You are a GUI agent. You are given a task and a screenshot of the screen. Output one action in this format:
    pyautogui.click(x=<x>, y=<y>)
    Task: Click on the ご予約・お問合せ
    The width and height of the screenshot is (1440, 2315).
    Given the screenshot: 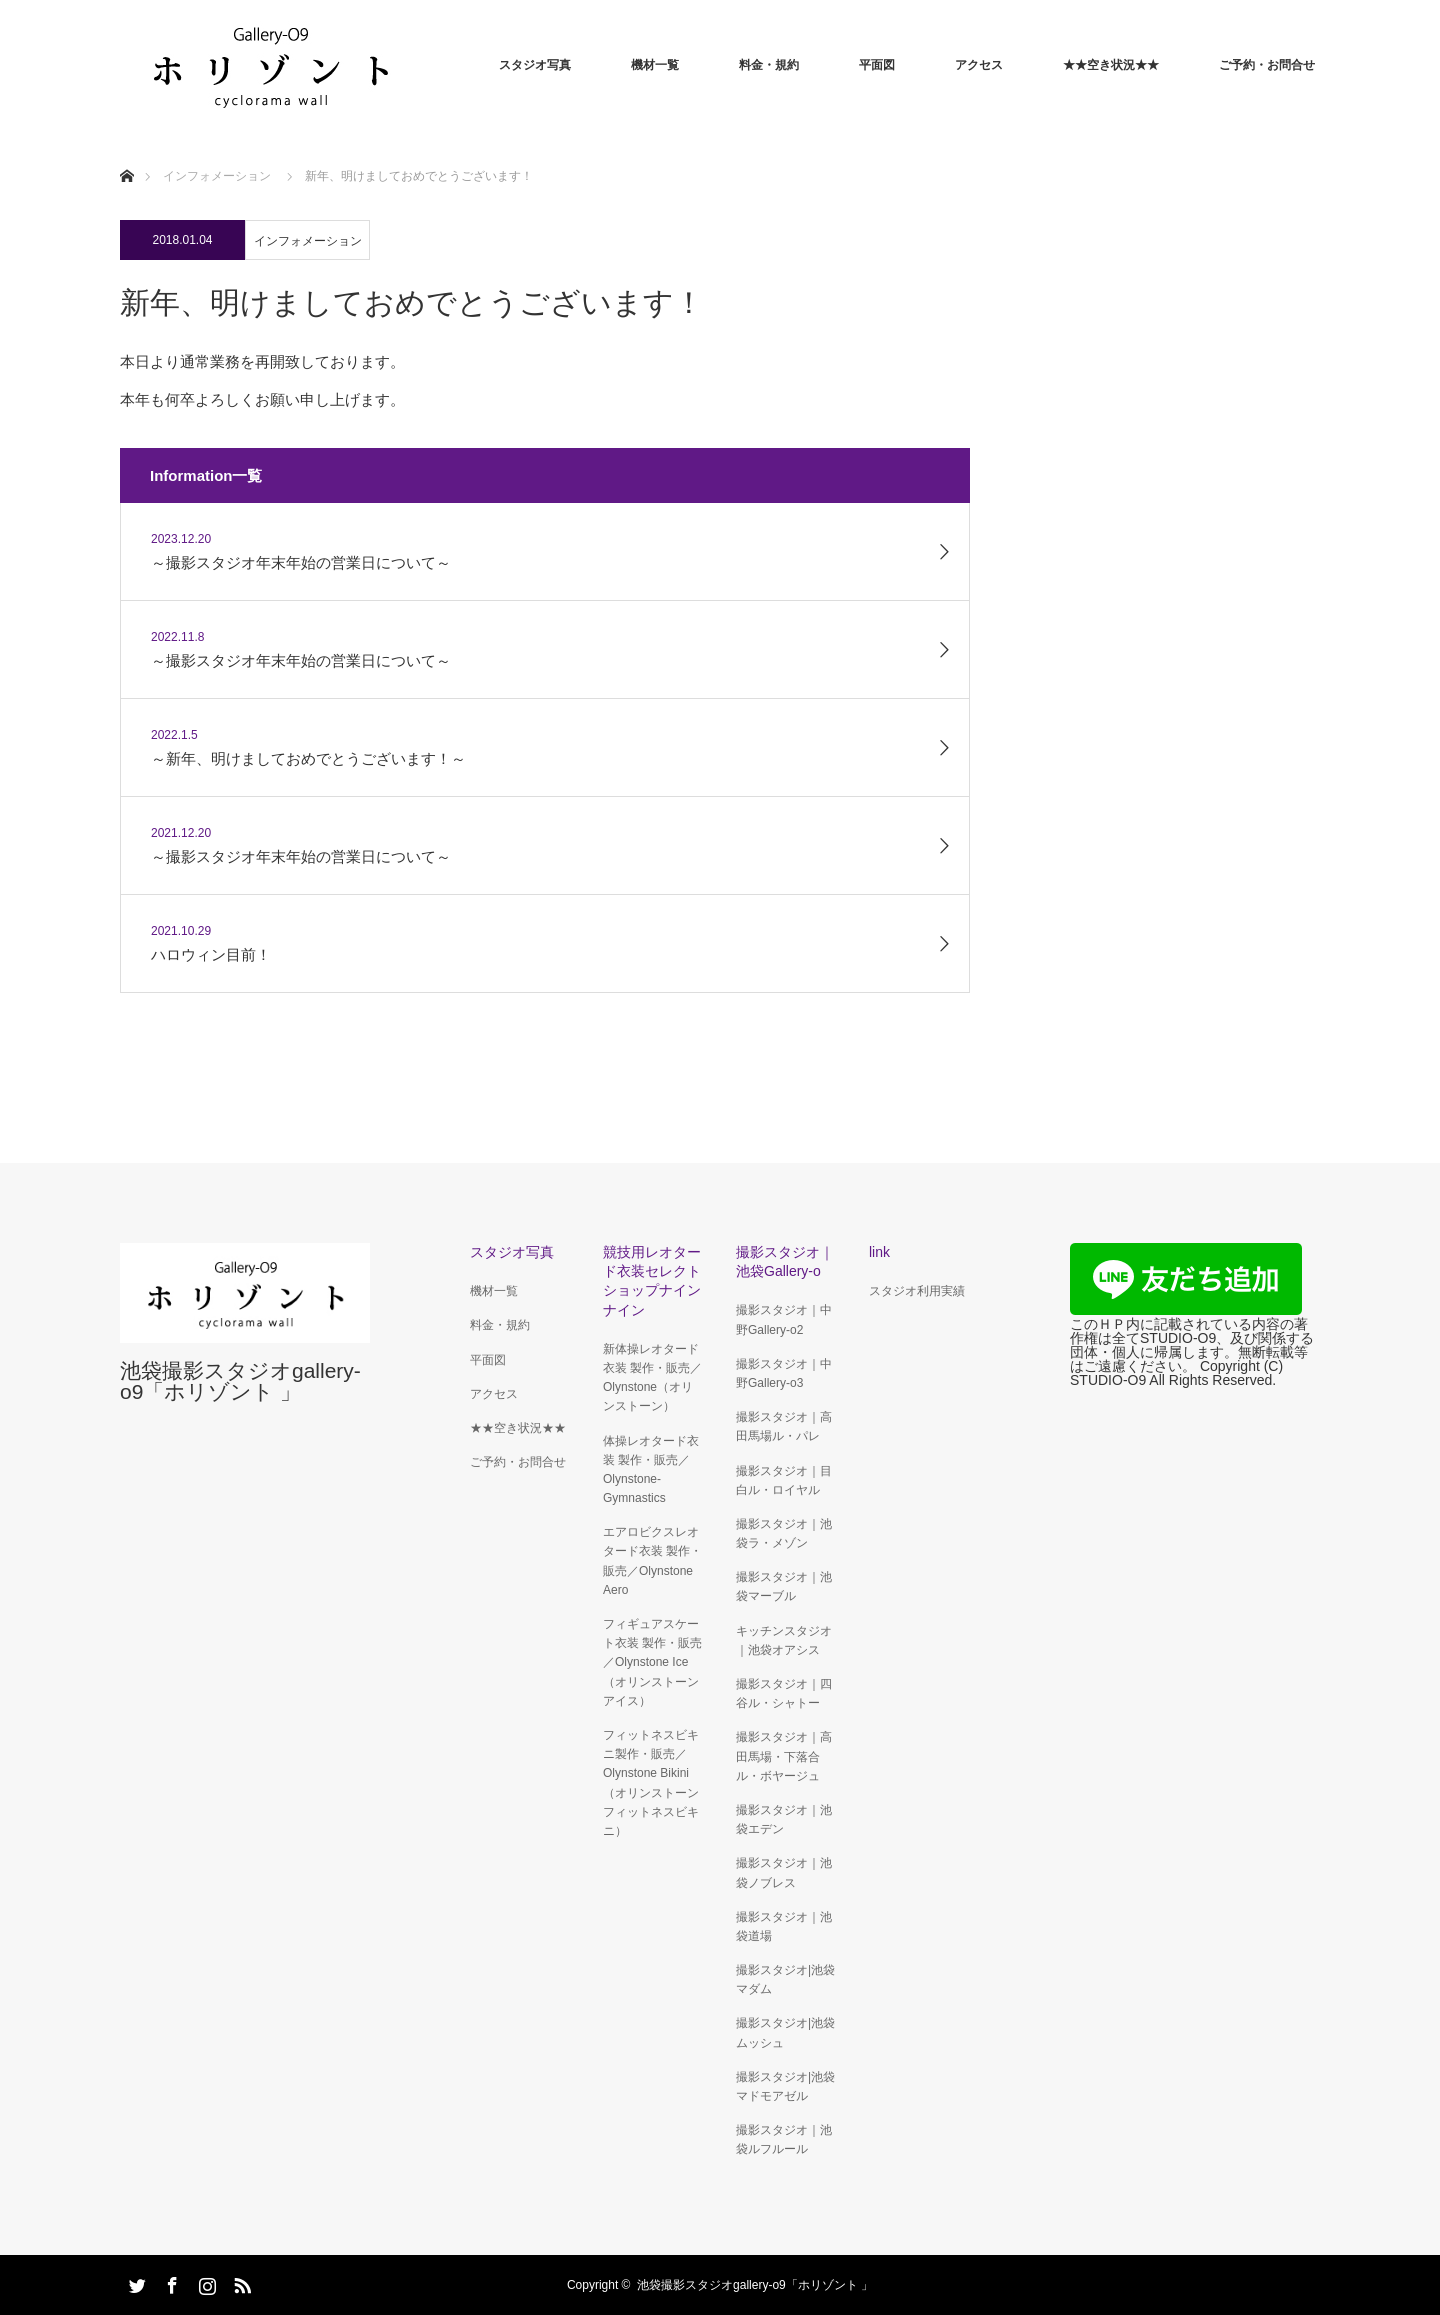 What is the action you would take?
    pyautogui.click(x=1267, y=65)
    